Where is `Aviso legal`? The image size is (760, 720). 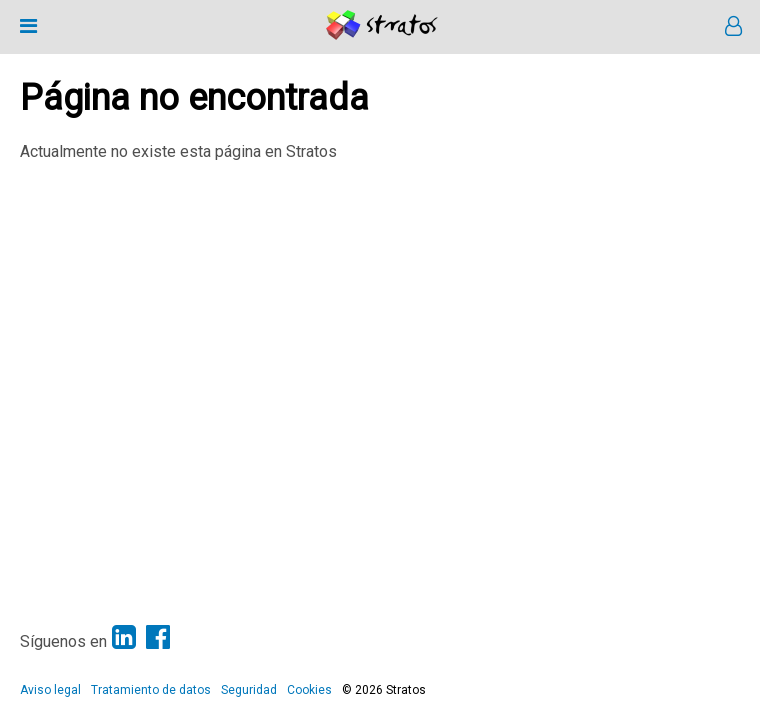 Aviso legal is located at coordinates (50, 690).